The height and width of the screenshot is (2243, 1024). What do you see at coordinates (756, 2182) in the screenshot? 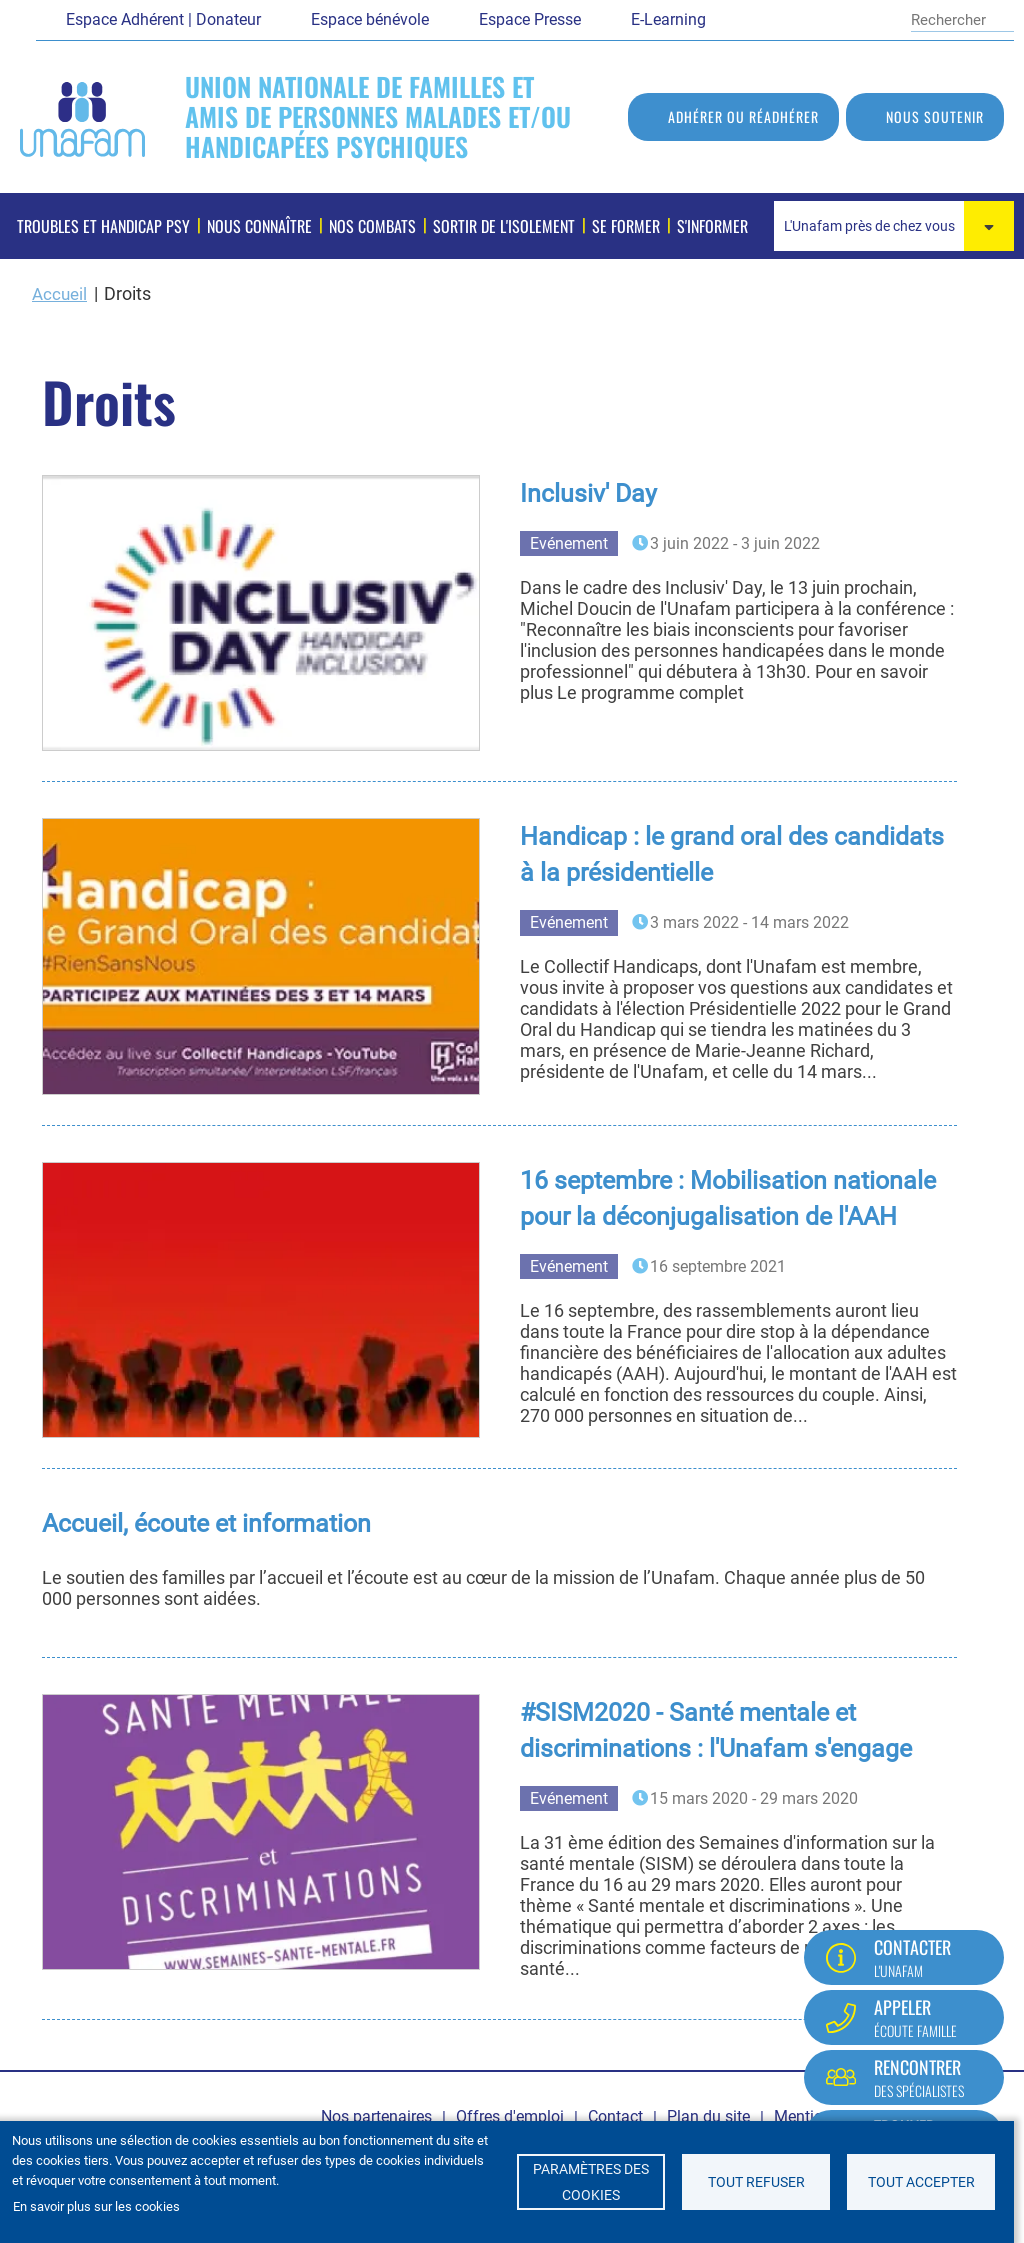
I see `Tout refuser` at bounding box center [756, 2182].